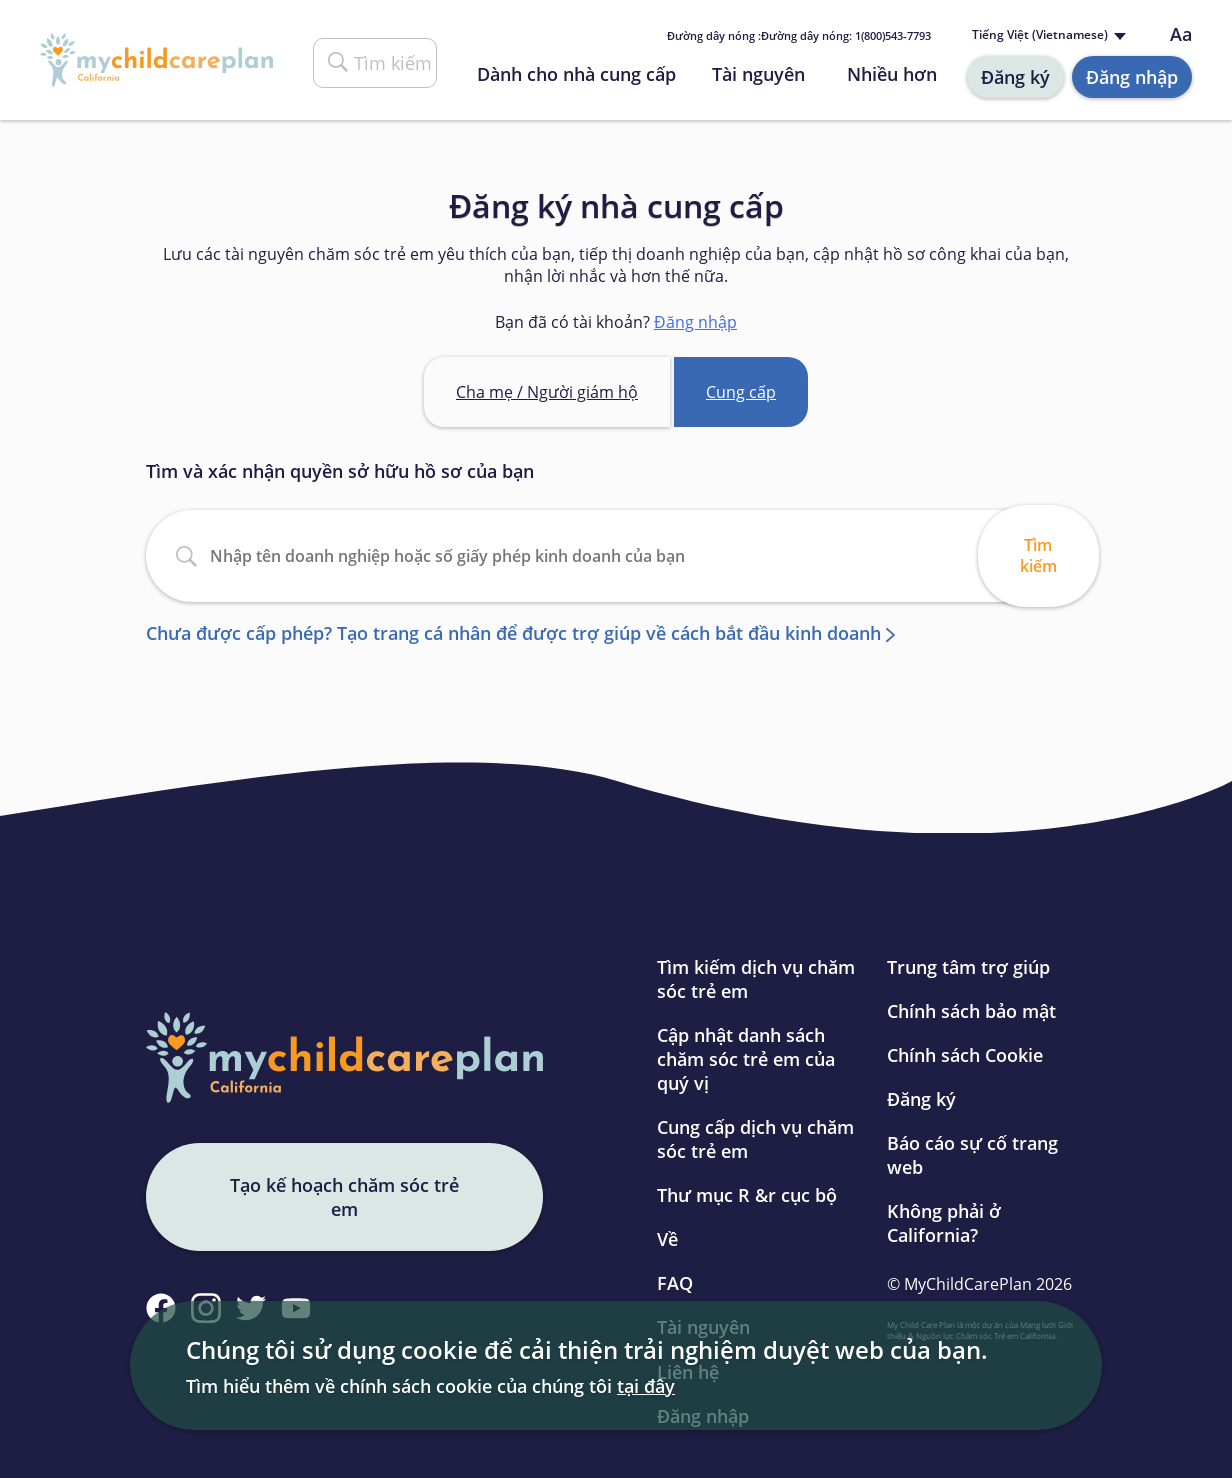 Image resolution: width=1232 pixels, height=1478 pixels. Describe the element at coordinates (972, 1155) in the screenshot. I see `Báo cáo sự cố trang web` at that location.